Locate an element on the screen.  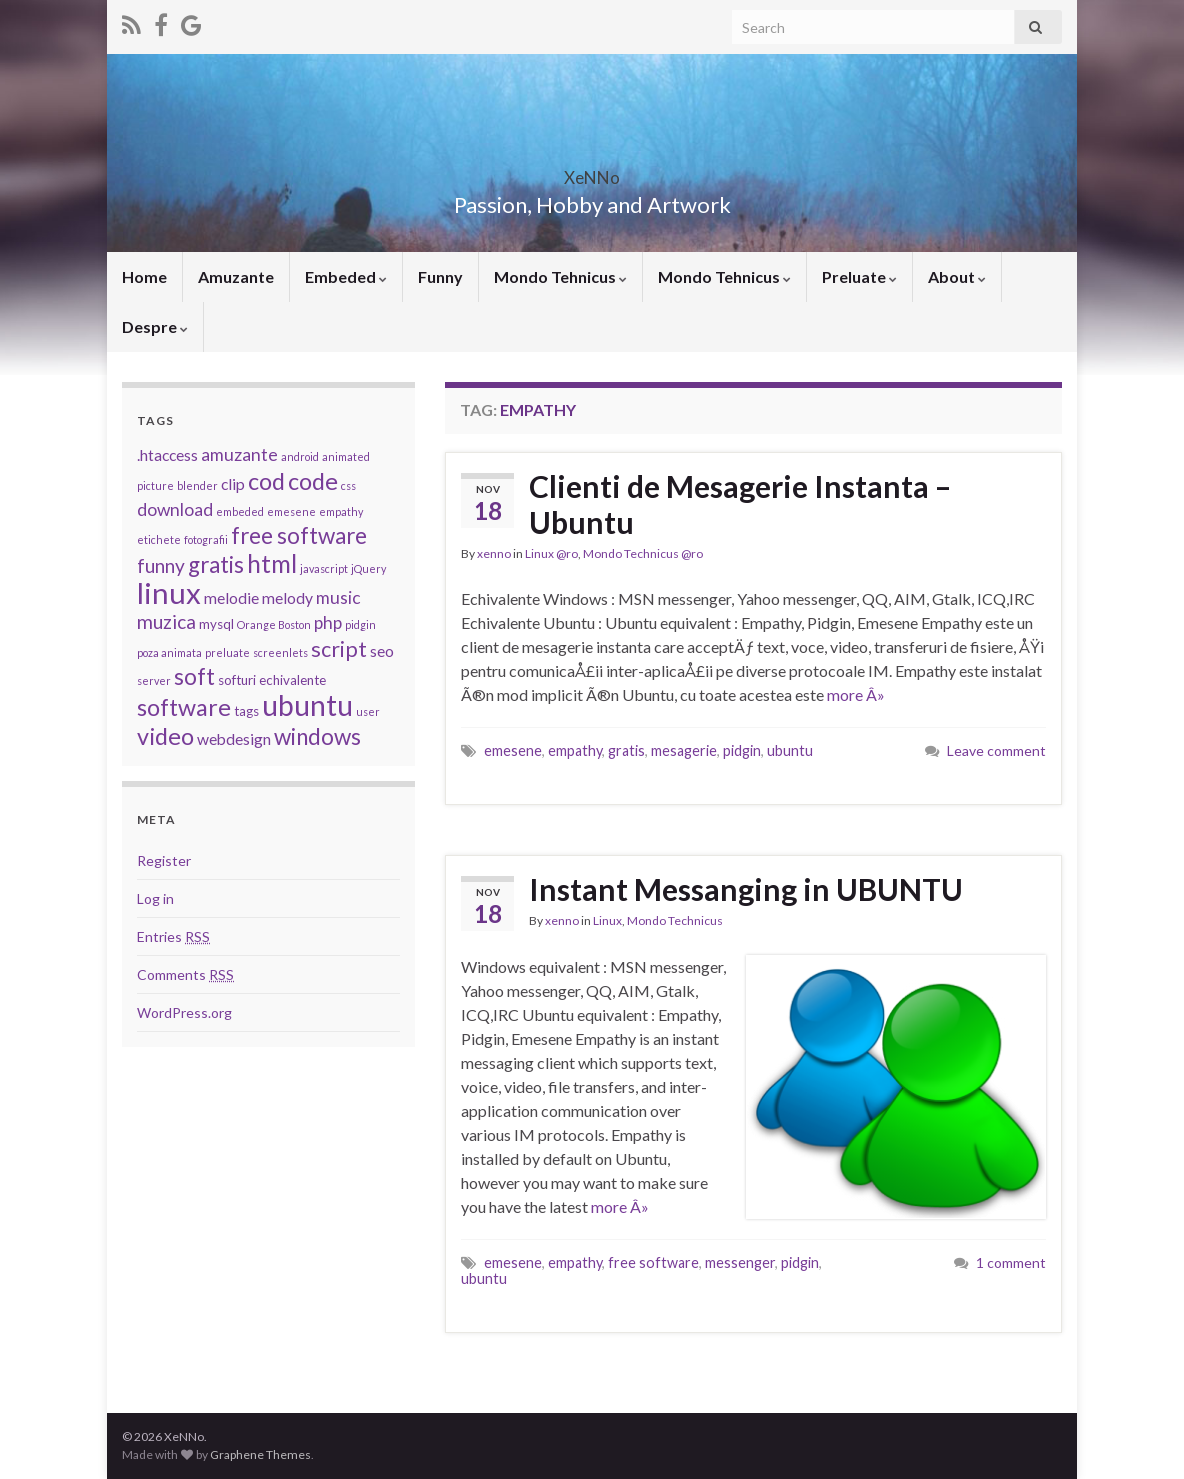
XeNNo is located at coordinates (592, 171).